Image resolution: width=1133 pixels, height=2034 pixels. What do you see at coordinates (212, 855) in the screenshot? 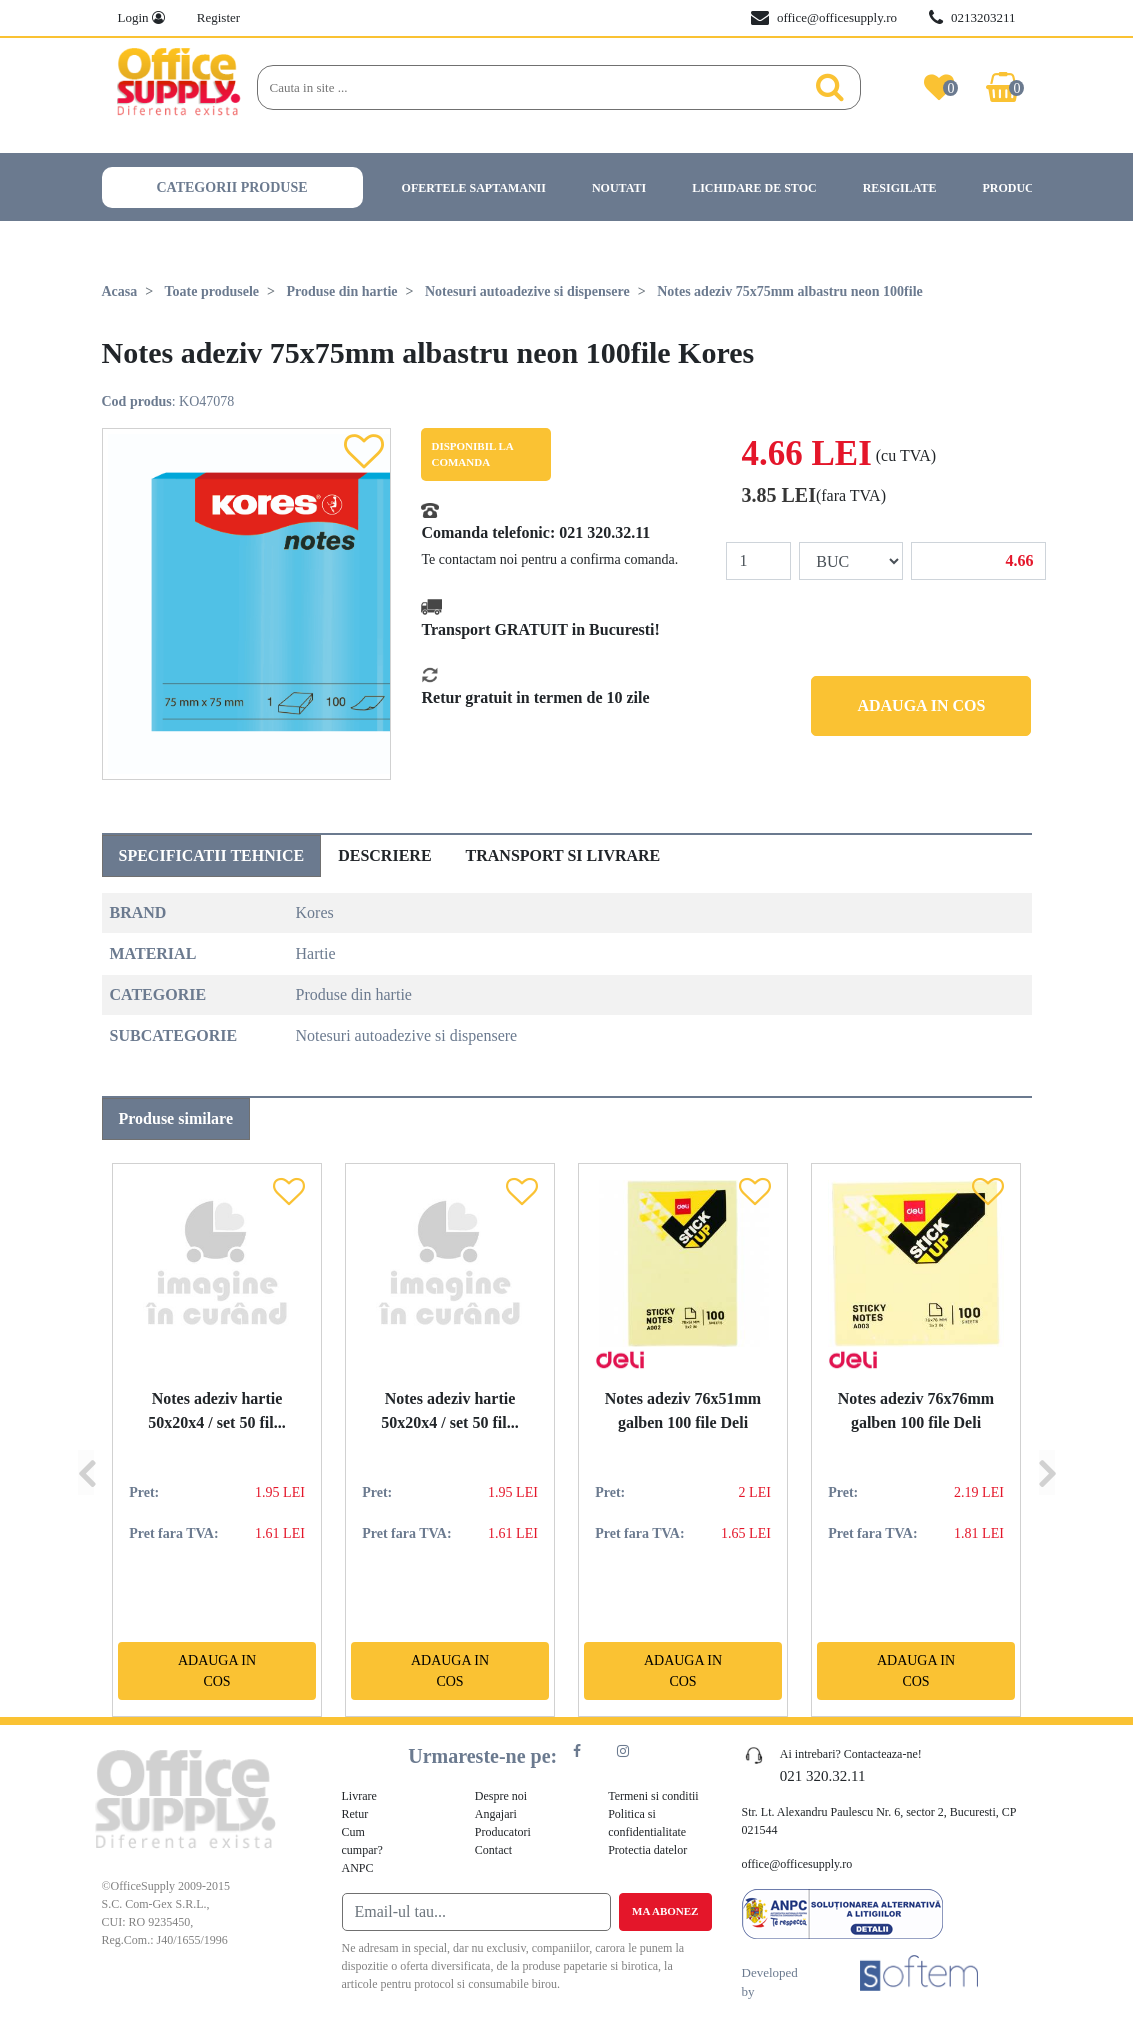
I see `Specificatii tehnice [tab]` at bounding box center [212, 855].